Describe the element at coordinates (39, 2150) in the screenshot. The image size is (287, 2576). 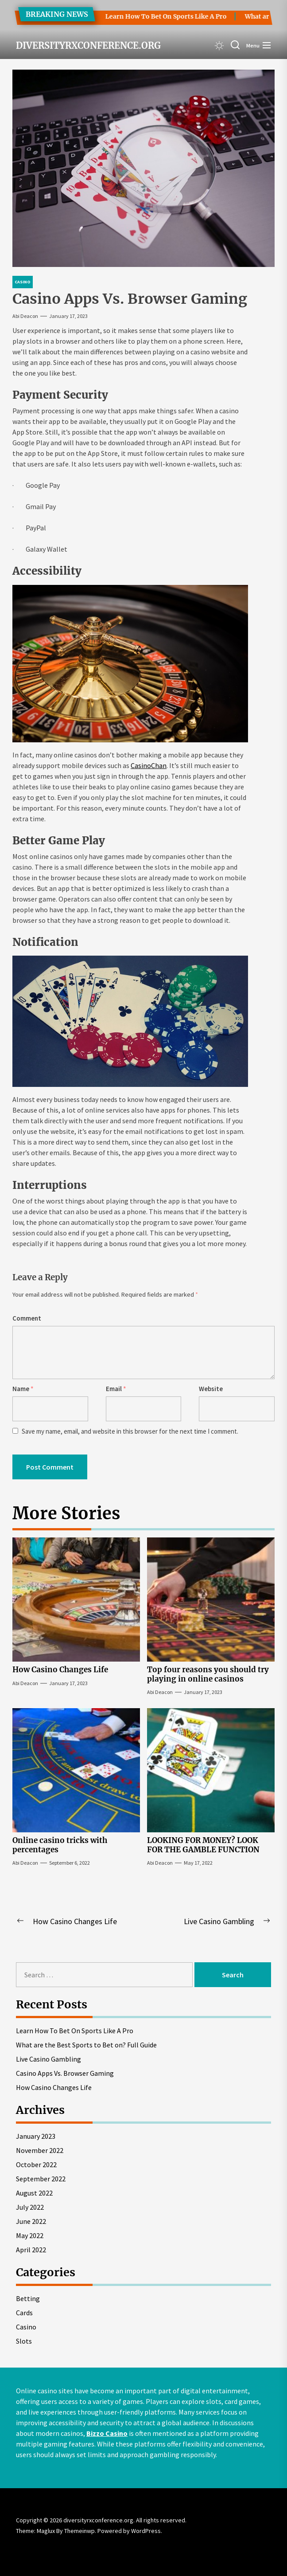
I see `November 2022` at that location.